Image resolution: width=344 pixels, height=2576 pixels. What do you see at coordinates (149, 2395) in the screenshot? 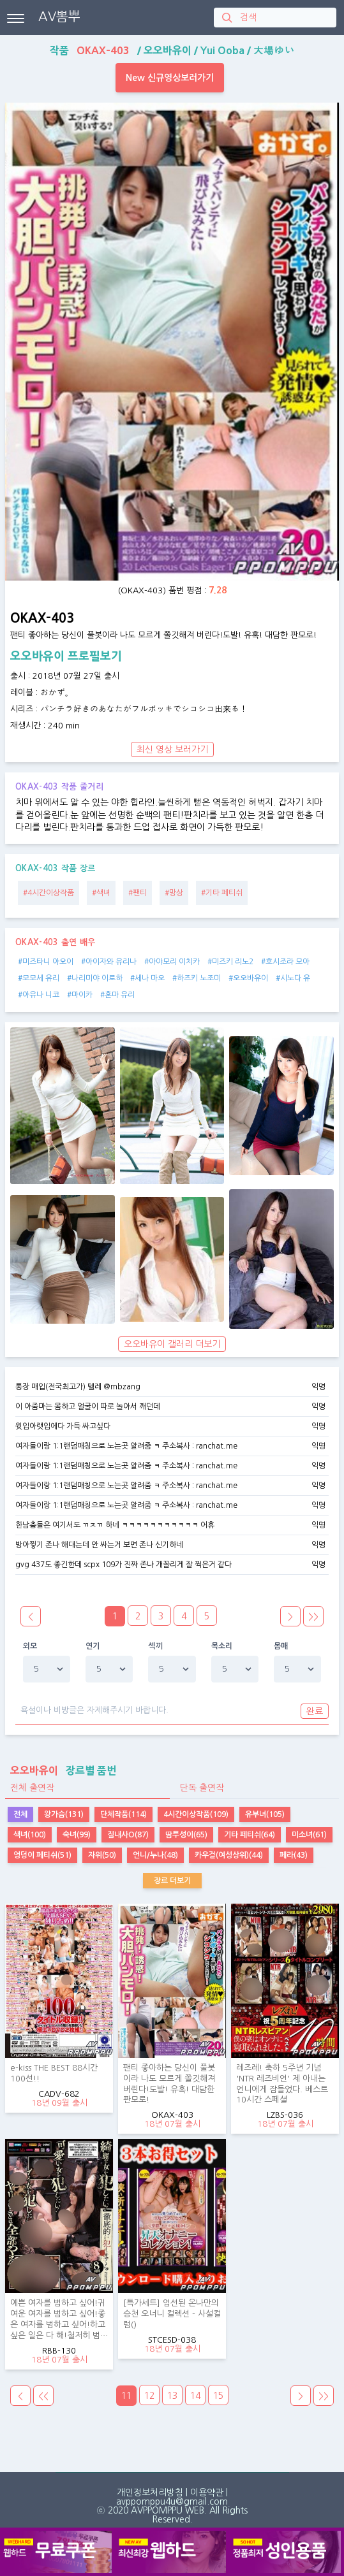
I see `12` at bounding box center [149, 2395].